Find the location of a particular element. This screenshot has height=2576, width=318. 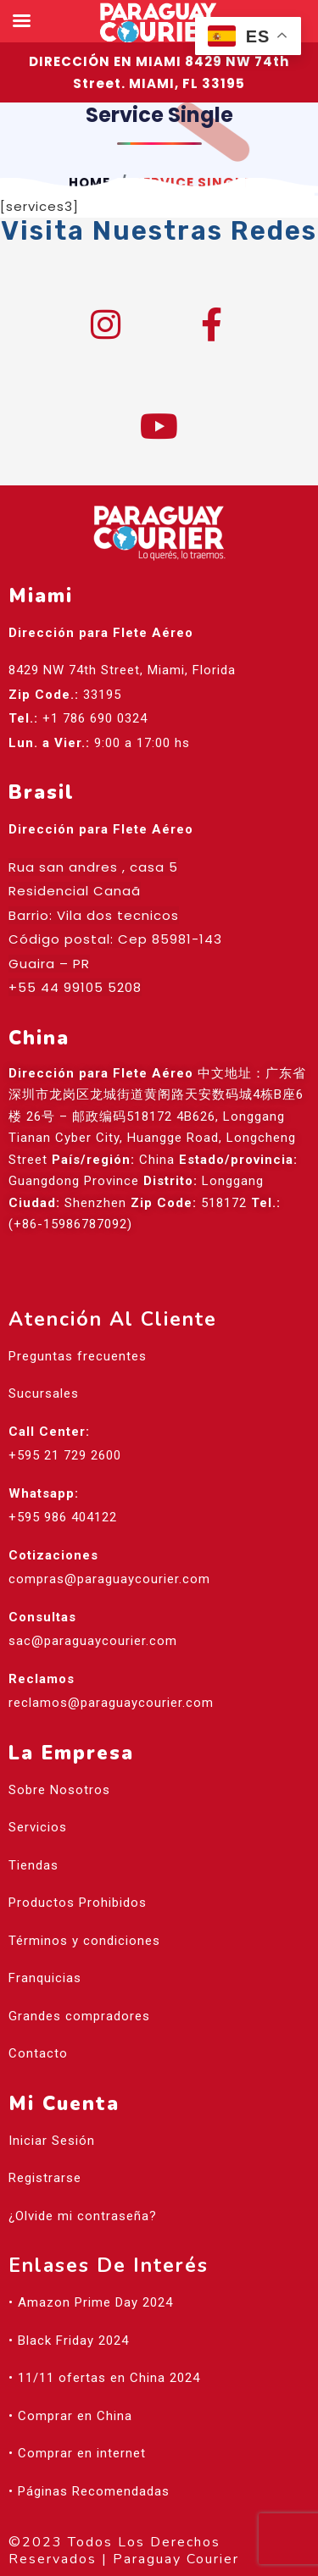

Franquicias is located at coordinates (44, 1978).